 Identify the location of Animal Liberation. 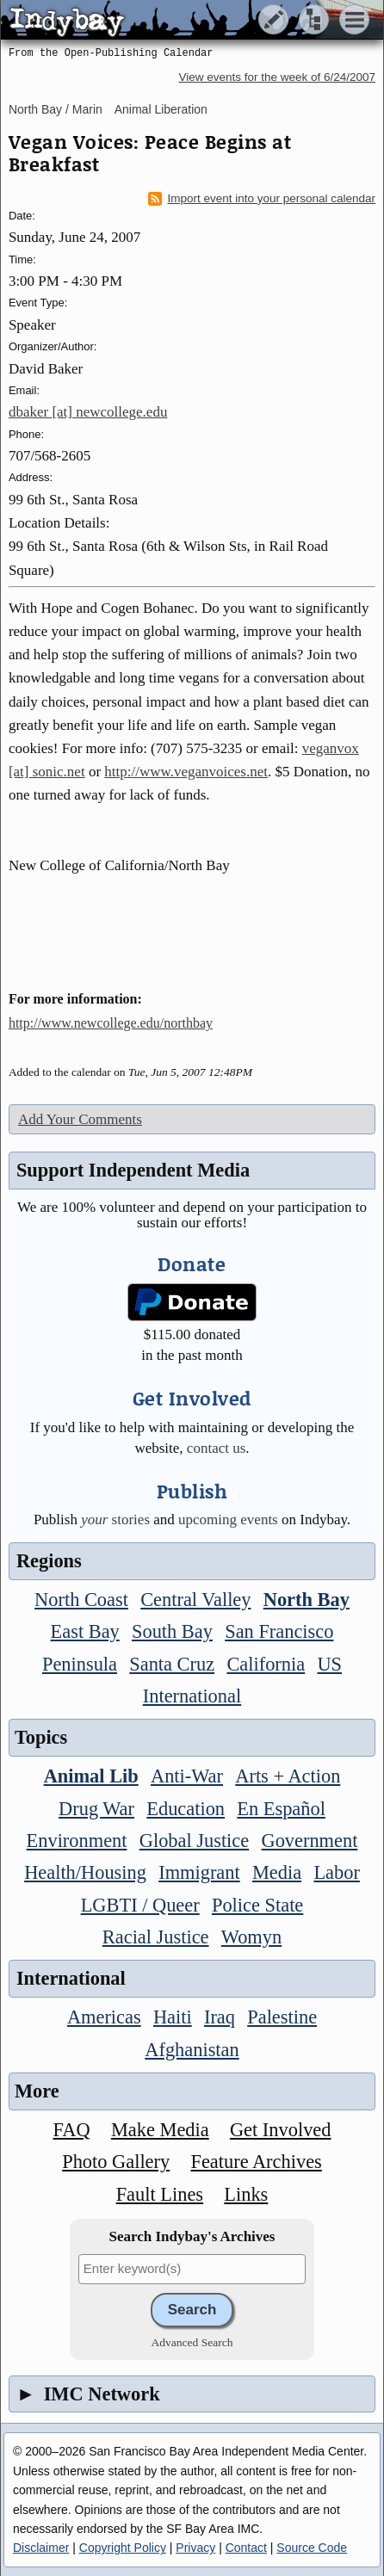
(161, 109).